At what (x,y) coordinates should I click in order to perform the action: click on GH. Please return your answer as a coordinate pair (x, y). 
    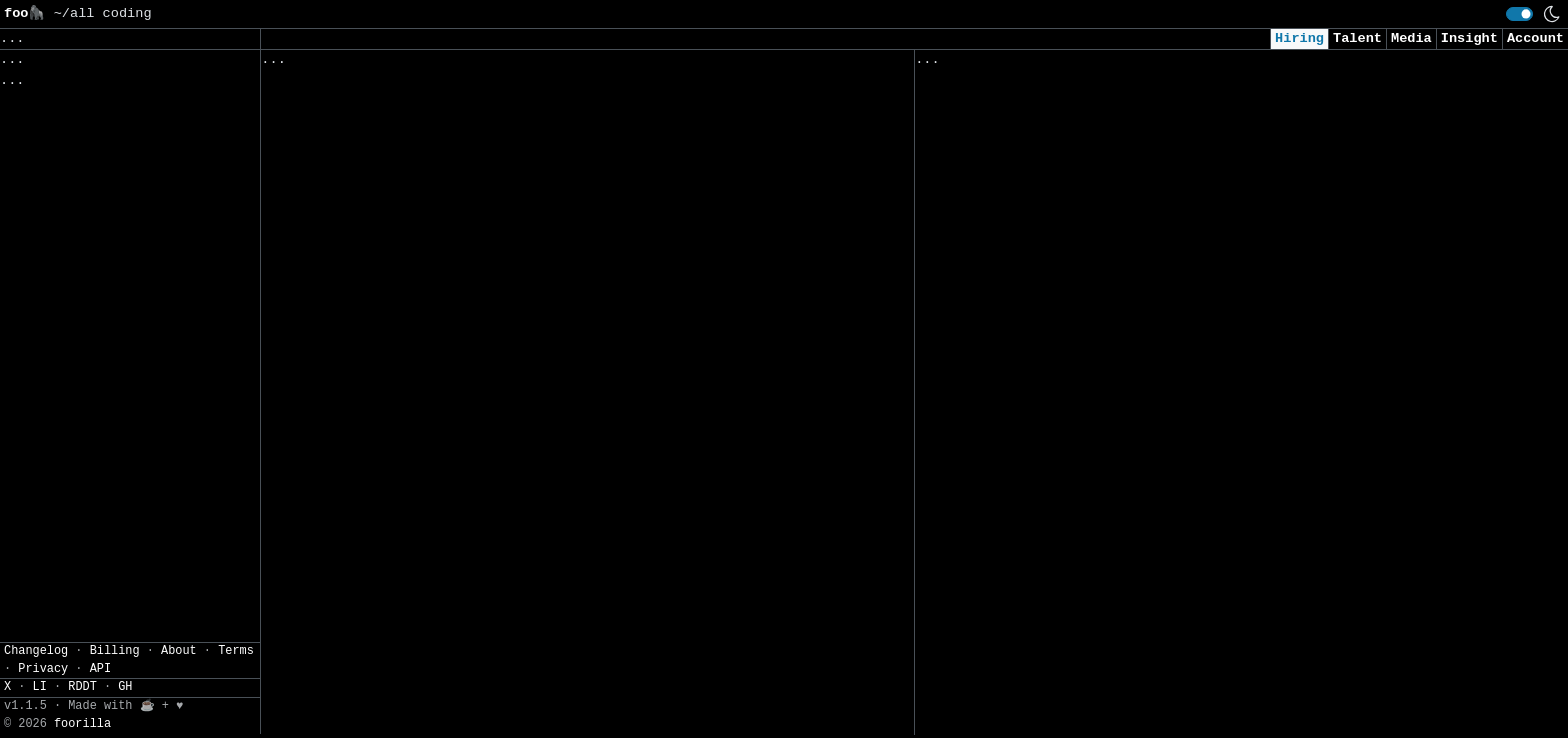
    Looking at the image, I should click on (125, 692).